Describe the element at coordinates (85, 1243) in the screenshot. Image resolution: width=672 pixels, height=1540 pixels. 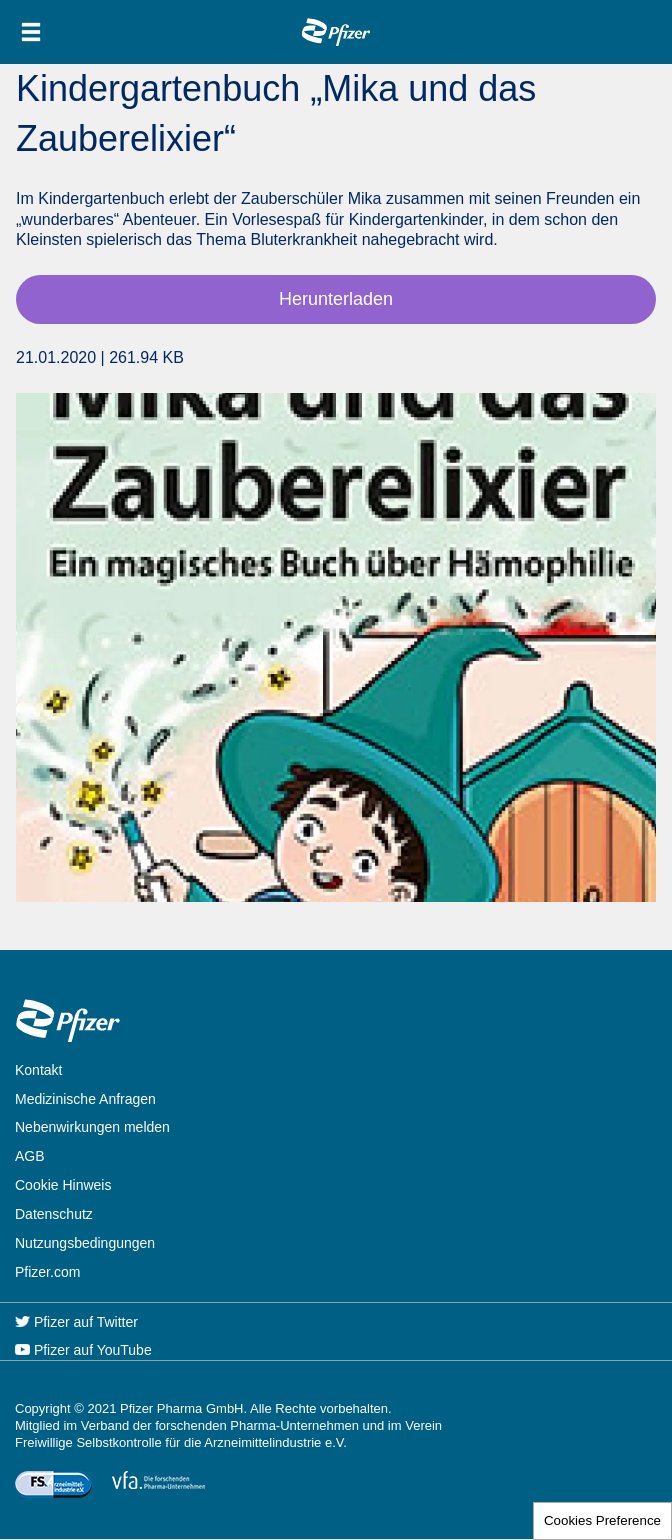
I see `Nutzungsbedingungen` at that location.